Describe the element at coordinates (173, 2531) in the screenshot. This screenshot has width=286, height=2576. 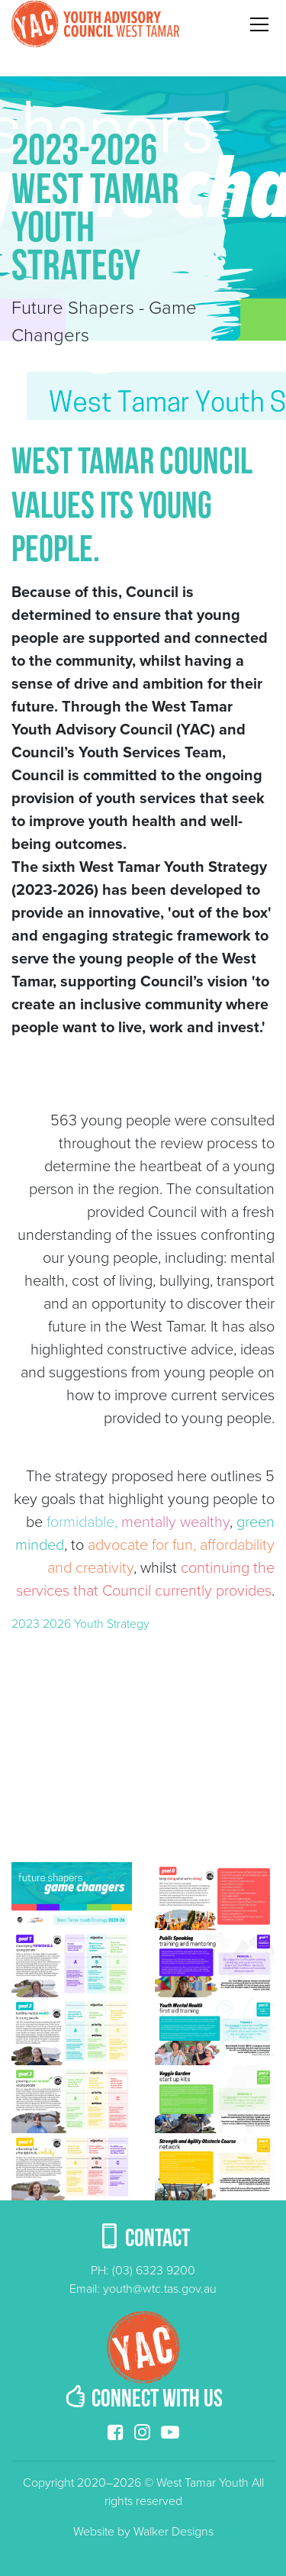
I see `Walker Designs` at that location.